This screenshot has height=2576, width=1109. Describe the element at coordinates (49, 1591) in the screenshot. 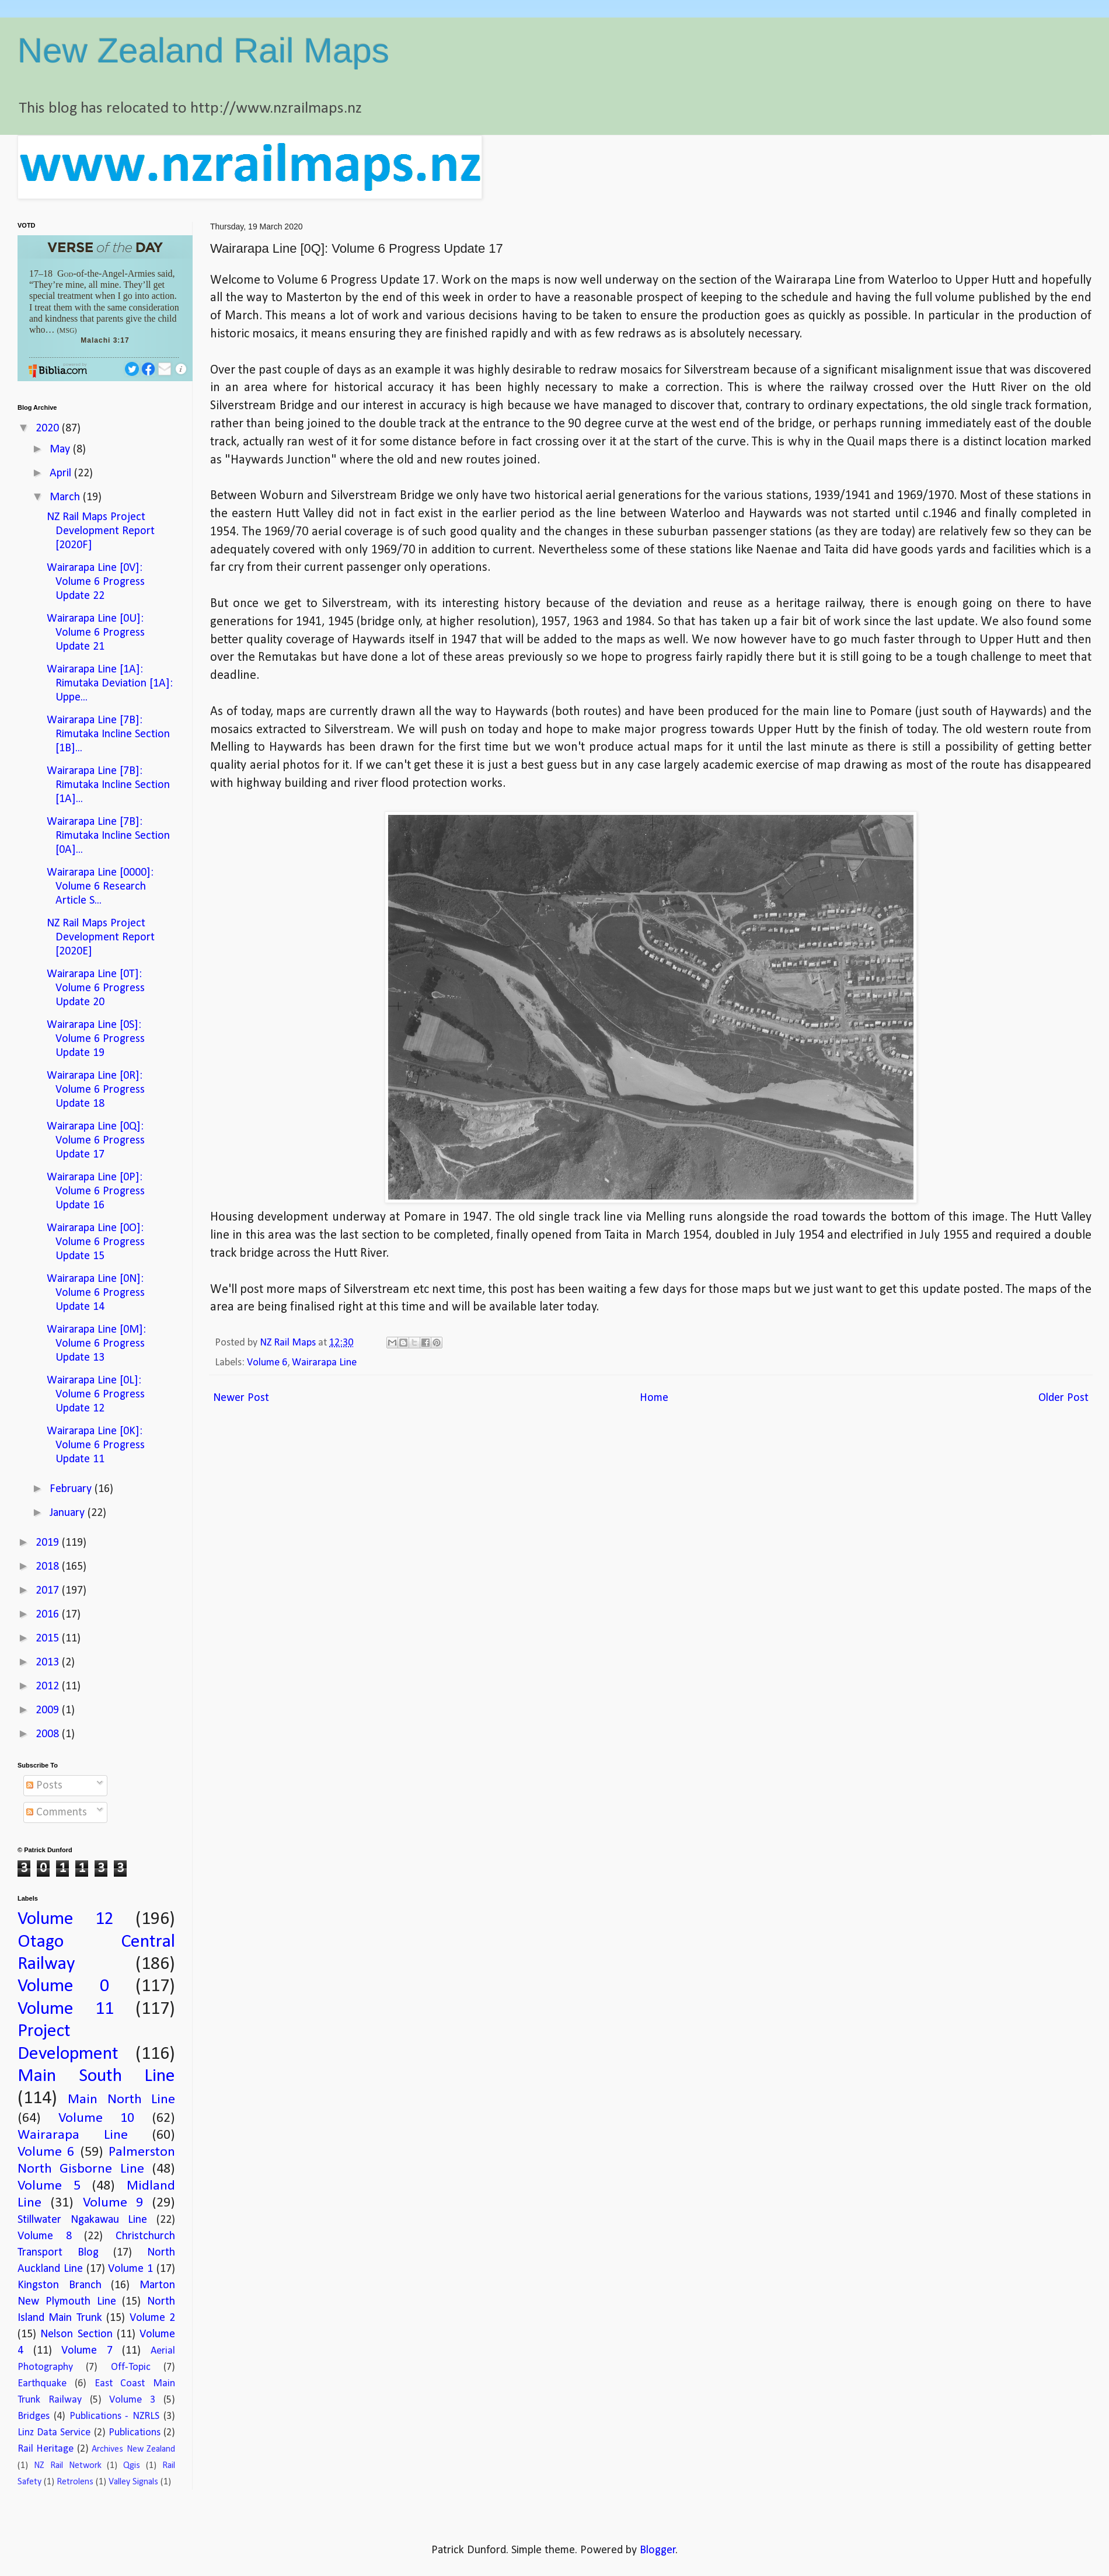

I see `2017` at that location.